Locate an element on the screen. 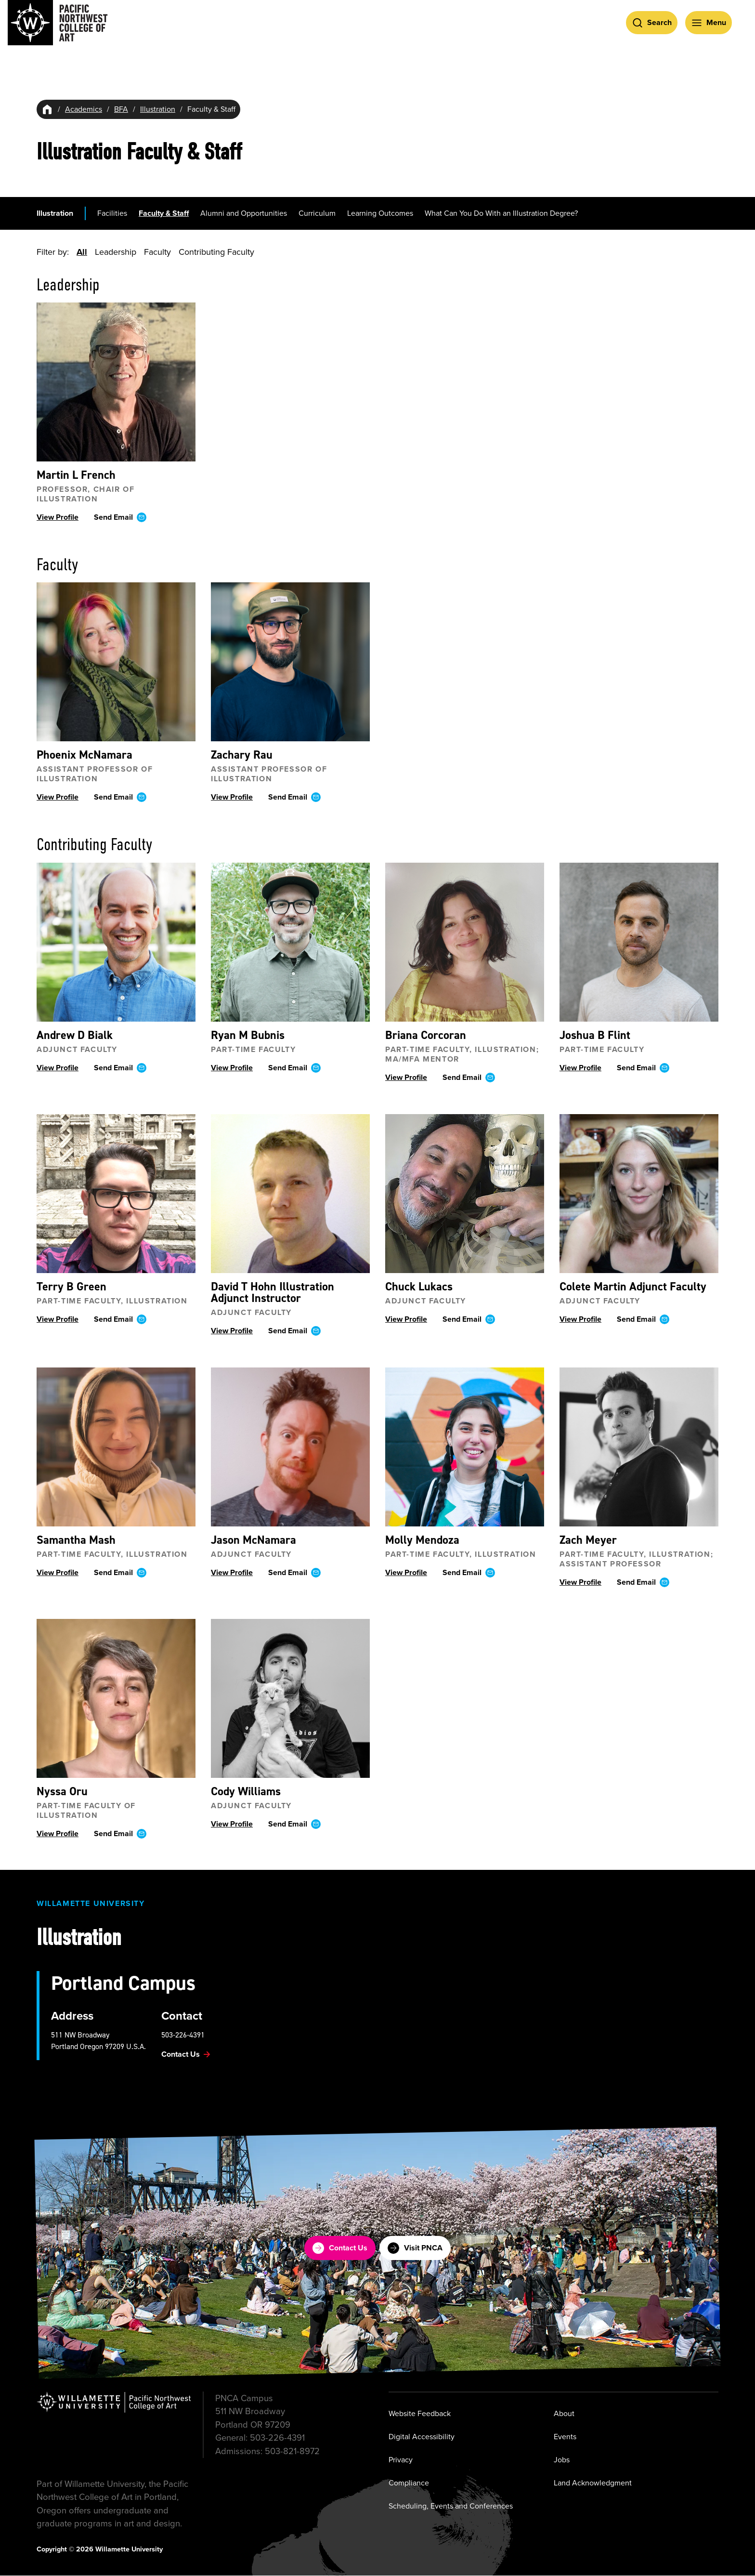 The width and height of the screenshot is (755, 2576). [View profile ofRyan M Bubnis] is located at coordinates (290, 941).